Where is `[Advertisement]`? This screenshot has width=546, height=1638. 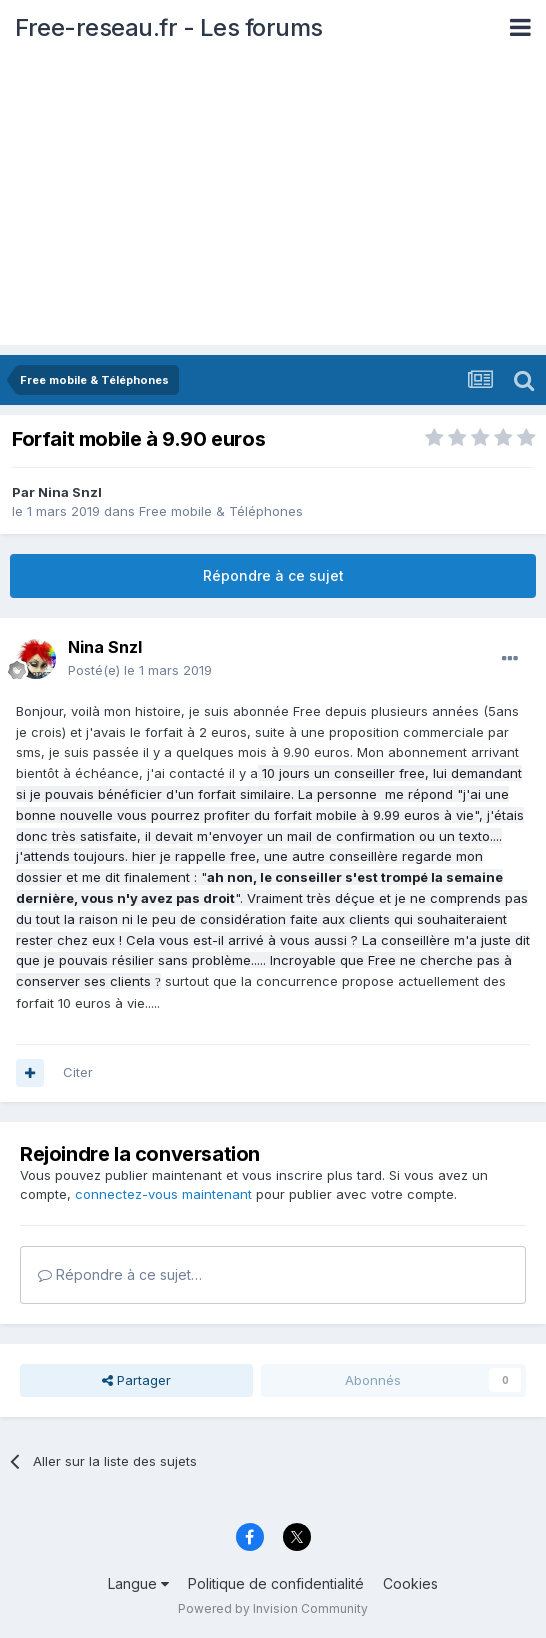
[Advertisement] is located at coordinates (273, 205).